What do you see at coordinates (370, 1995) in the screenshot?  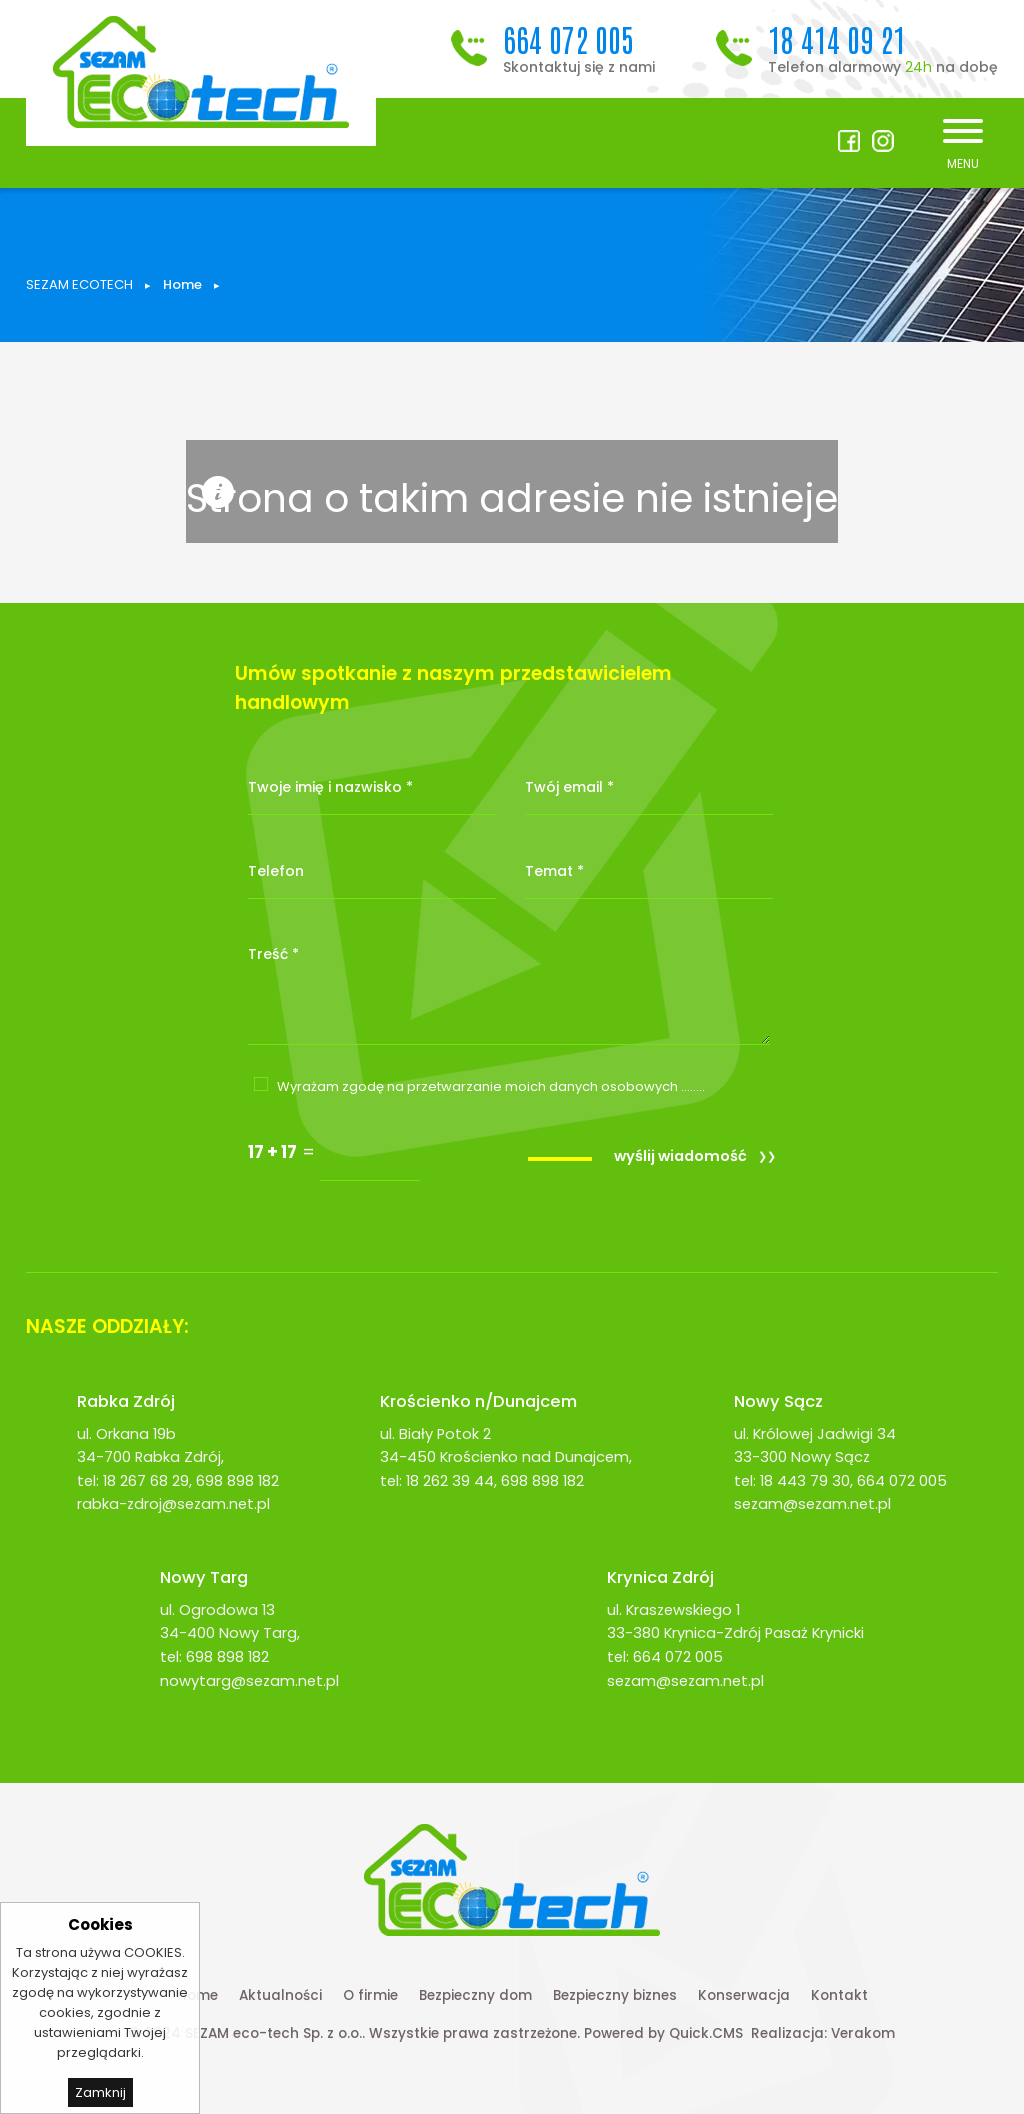 I see `O firmie [menuitem]` at bounding box center [370, 1995].